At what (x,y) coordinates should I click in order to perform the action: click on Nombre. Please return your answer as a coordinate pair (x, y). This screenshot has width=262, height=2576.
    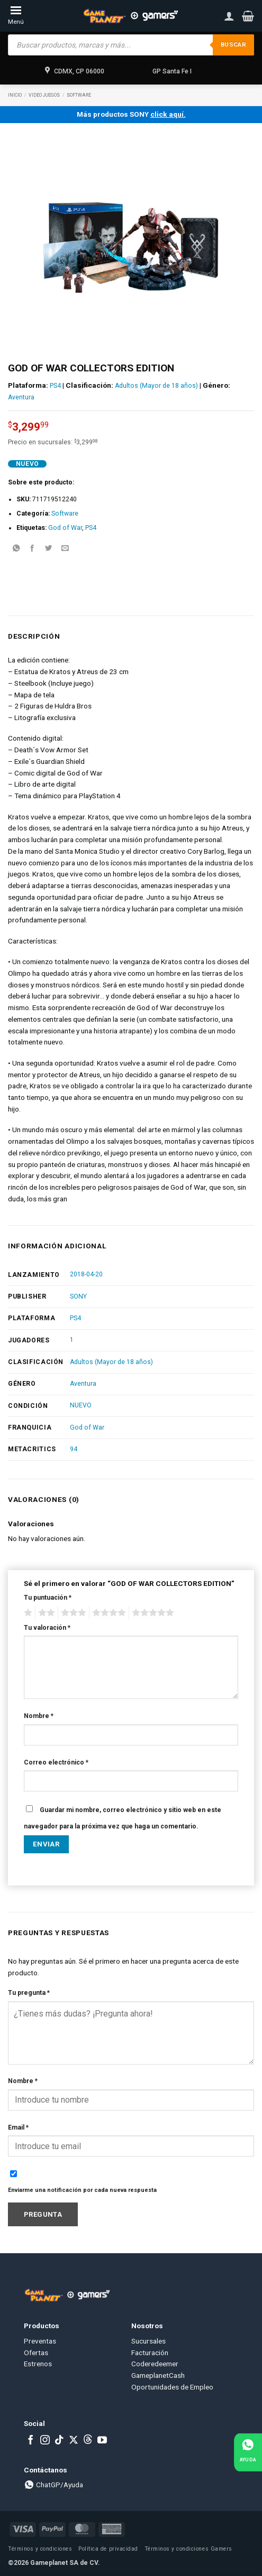
    Looking at the image, I should click on (38, 1716).